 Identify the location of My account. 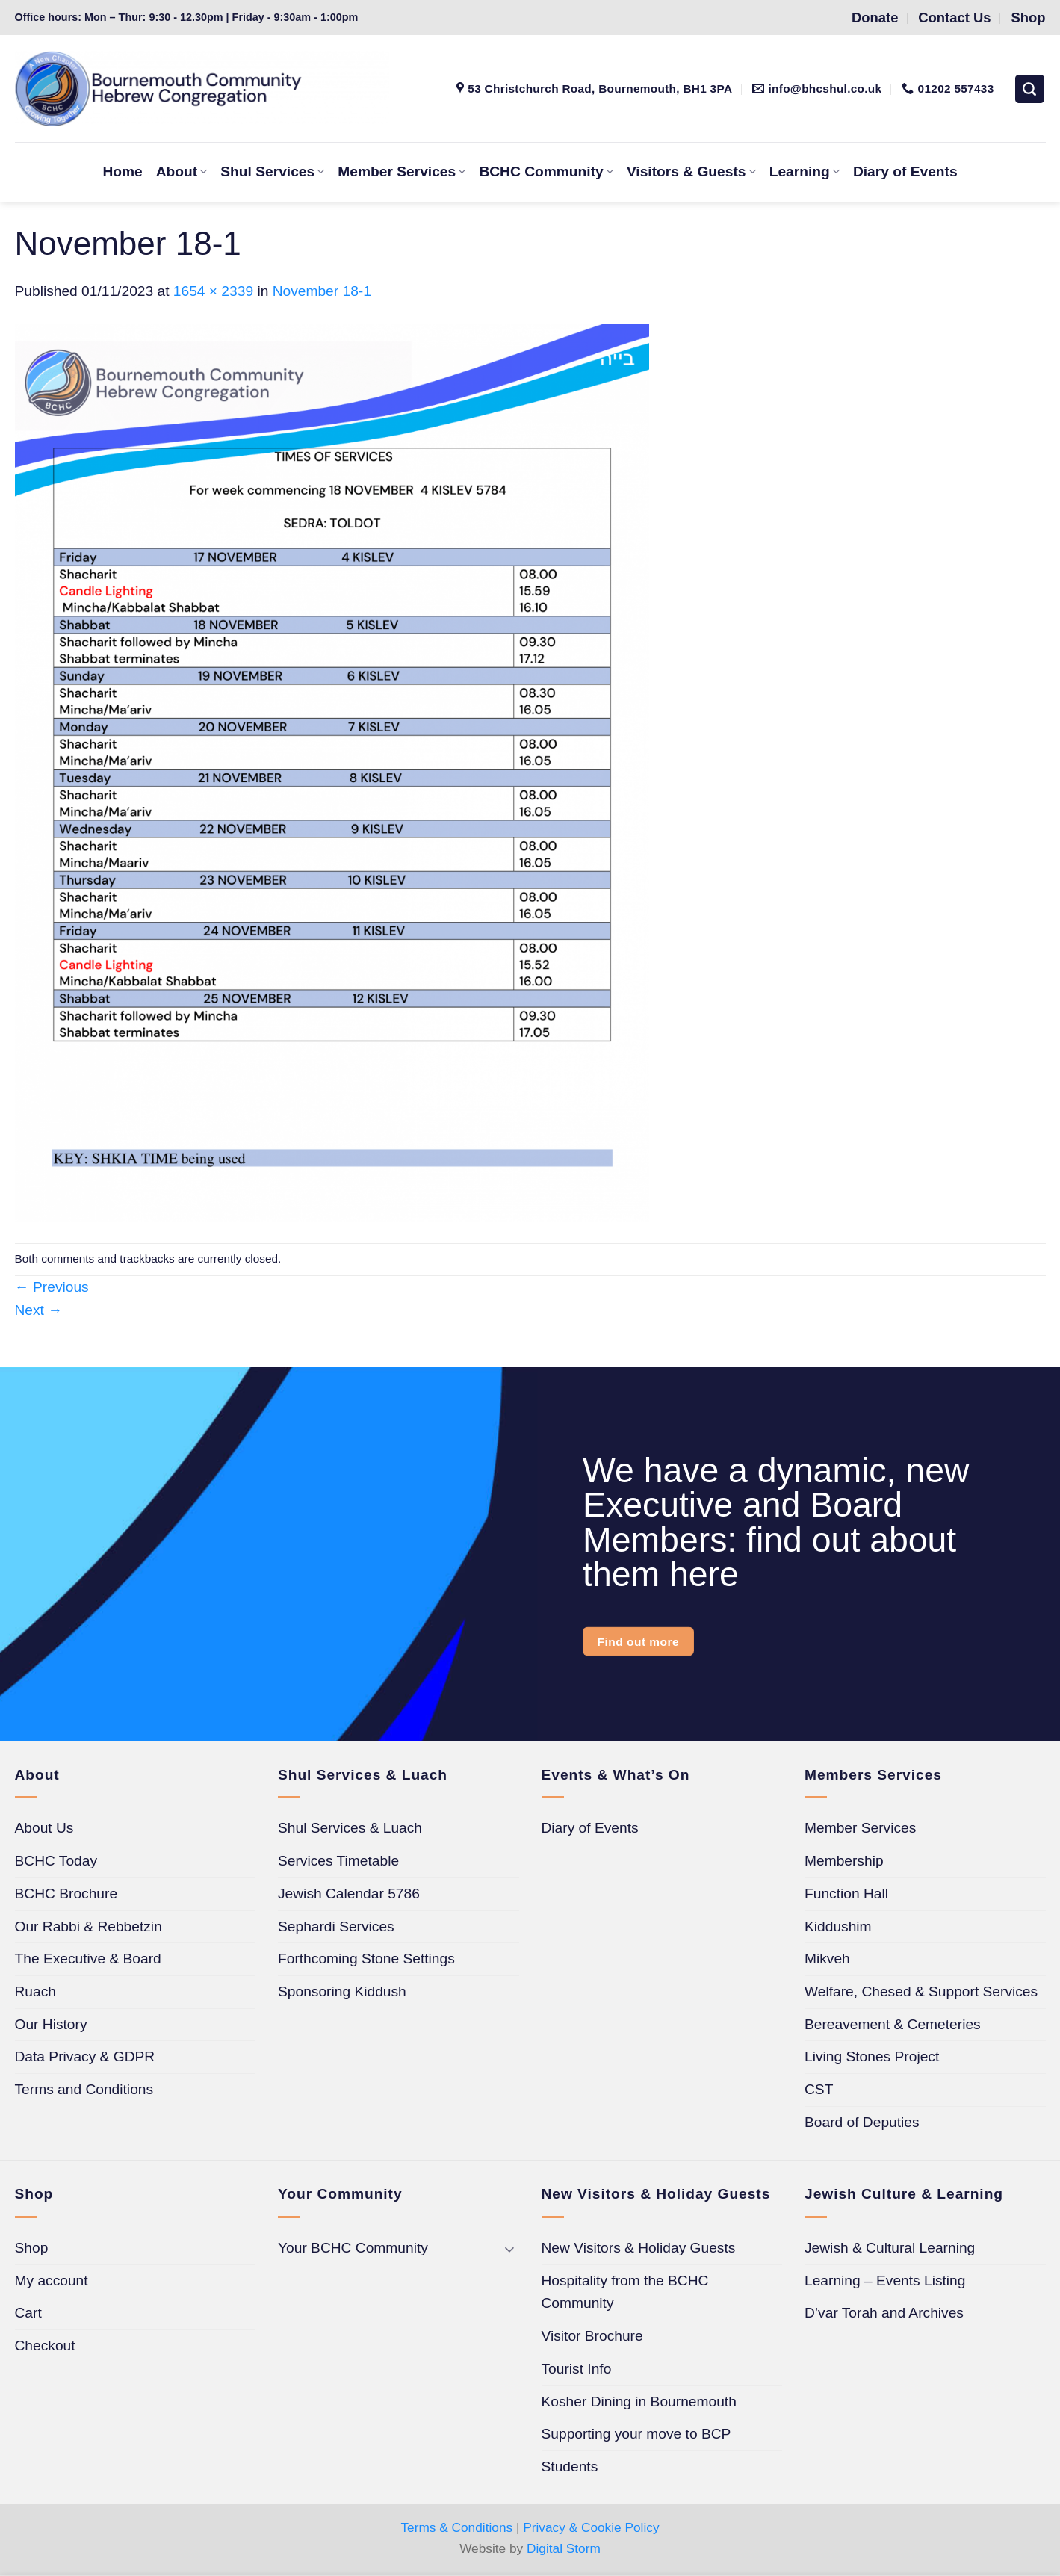
(51, 2280).